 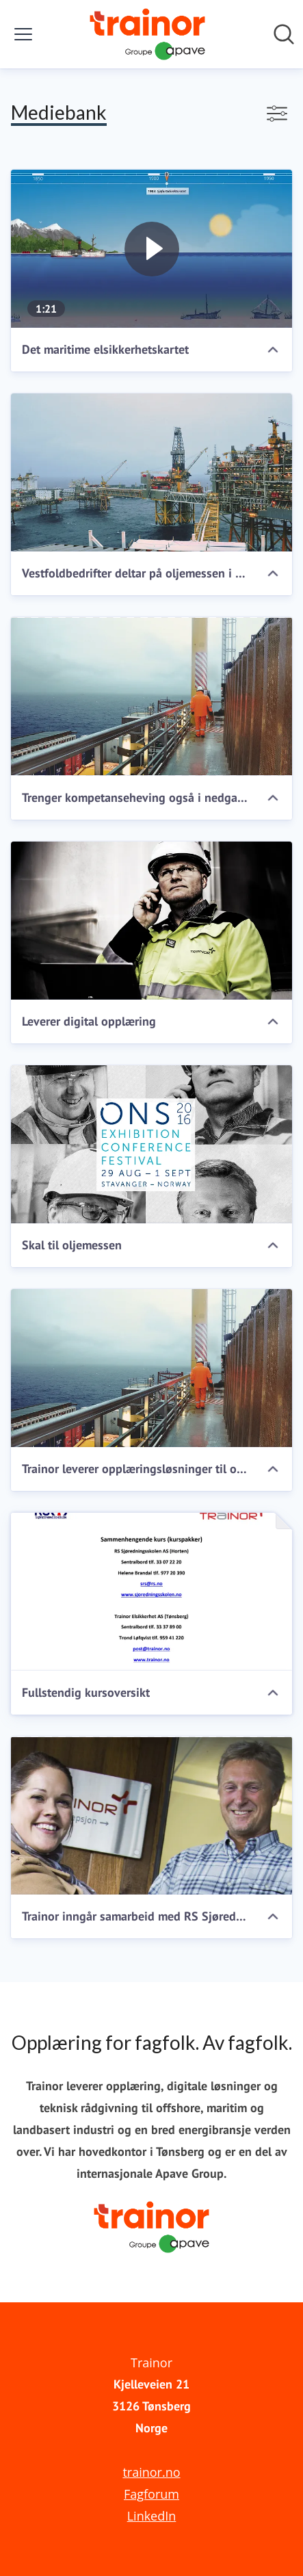 What do you see at coordinates (151, 921) in the screenshot?
I see `[Leverer digital opplæring]` at bounding box center [151, 921].